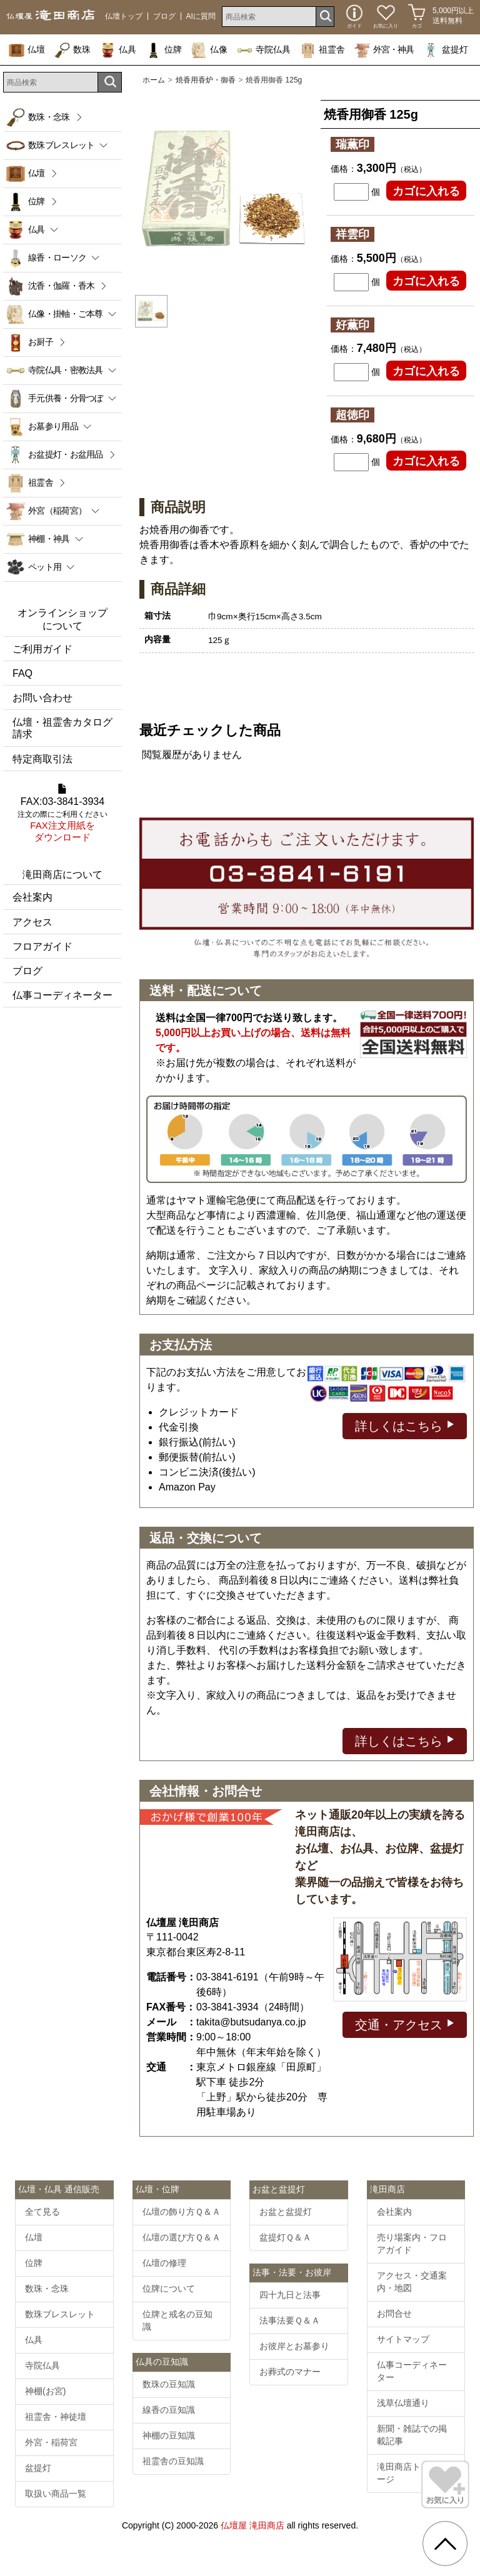 The image size is (480, 2576). I want to click on 仏壇, so click(27, 49).